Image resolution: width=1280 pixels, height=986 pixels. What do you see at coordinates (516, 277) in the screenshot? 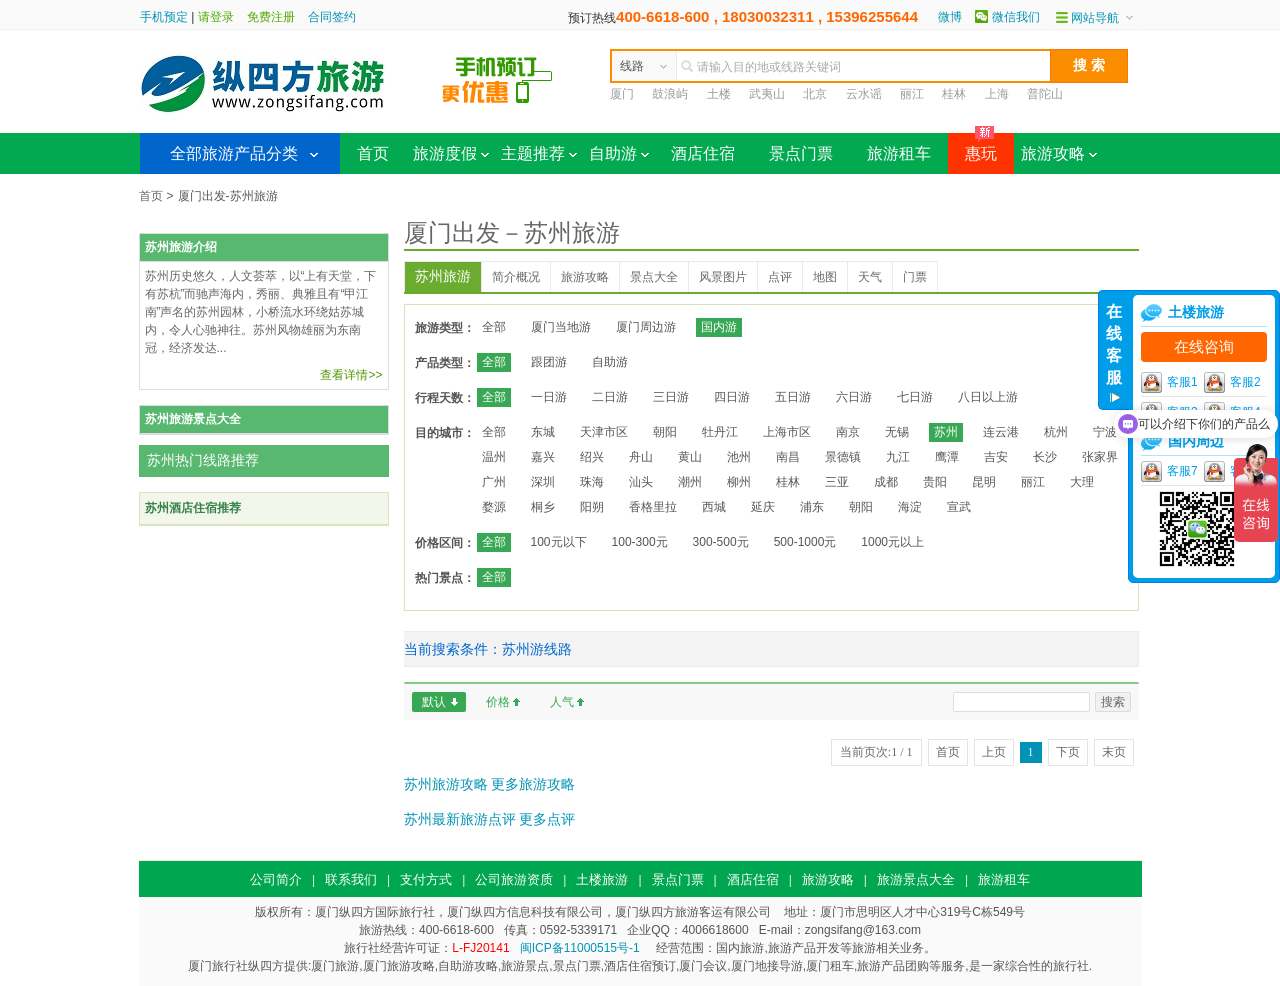
I see `简介概况` at bounding box center [516, 277].